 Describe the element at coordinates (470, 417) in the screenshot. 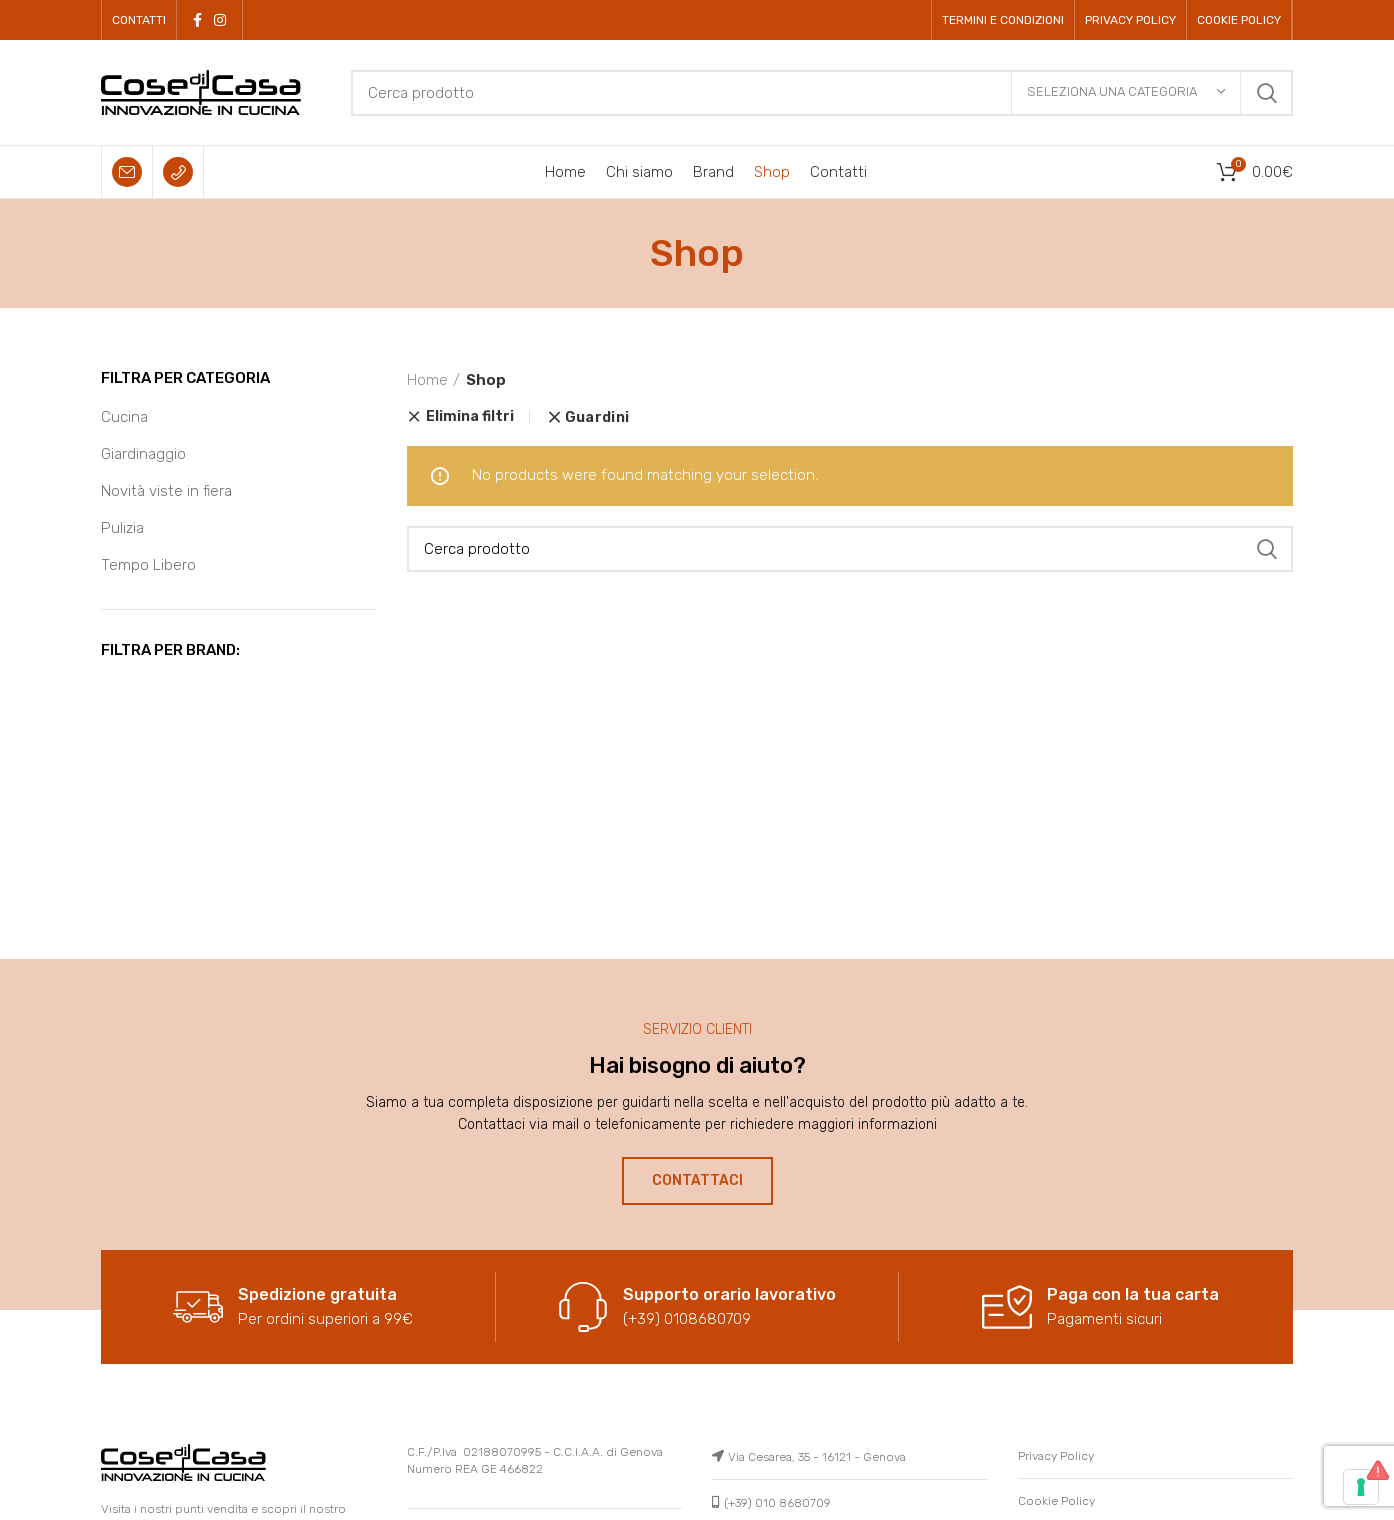

I see `Elimina filtri` at that location.